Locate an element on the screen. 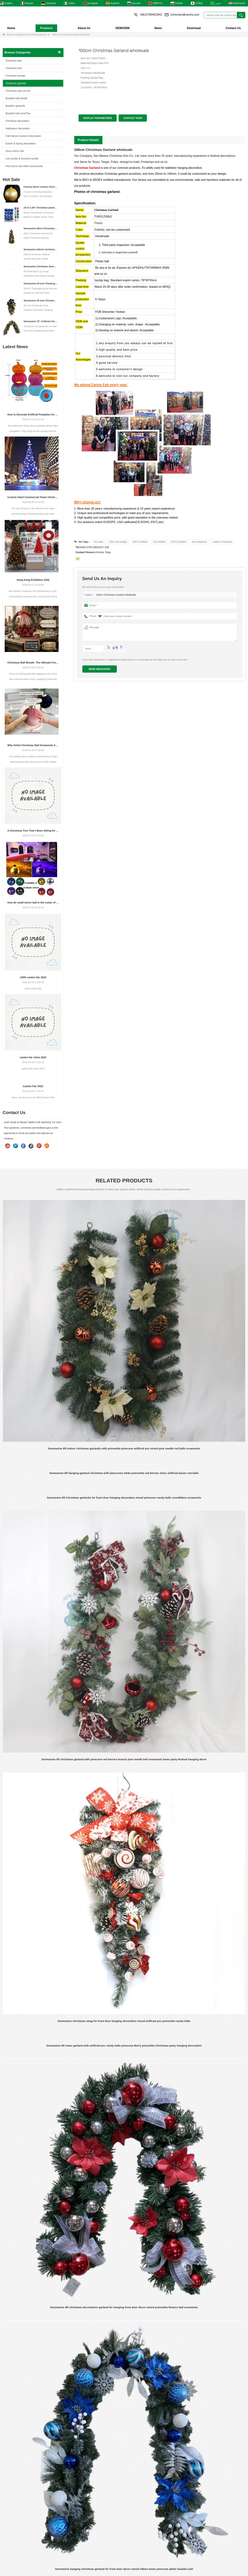 This screenshot has height=2576, width=248. A Christmas Tree That's Been Sitting for a few Years Reveals Your Company's Secret is located at coordinates (33, 830).